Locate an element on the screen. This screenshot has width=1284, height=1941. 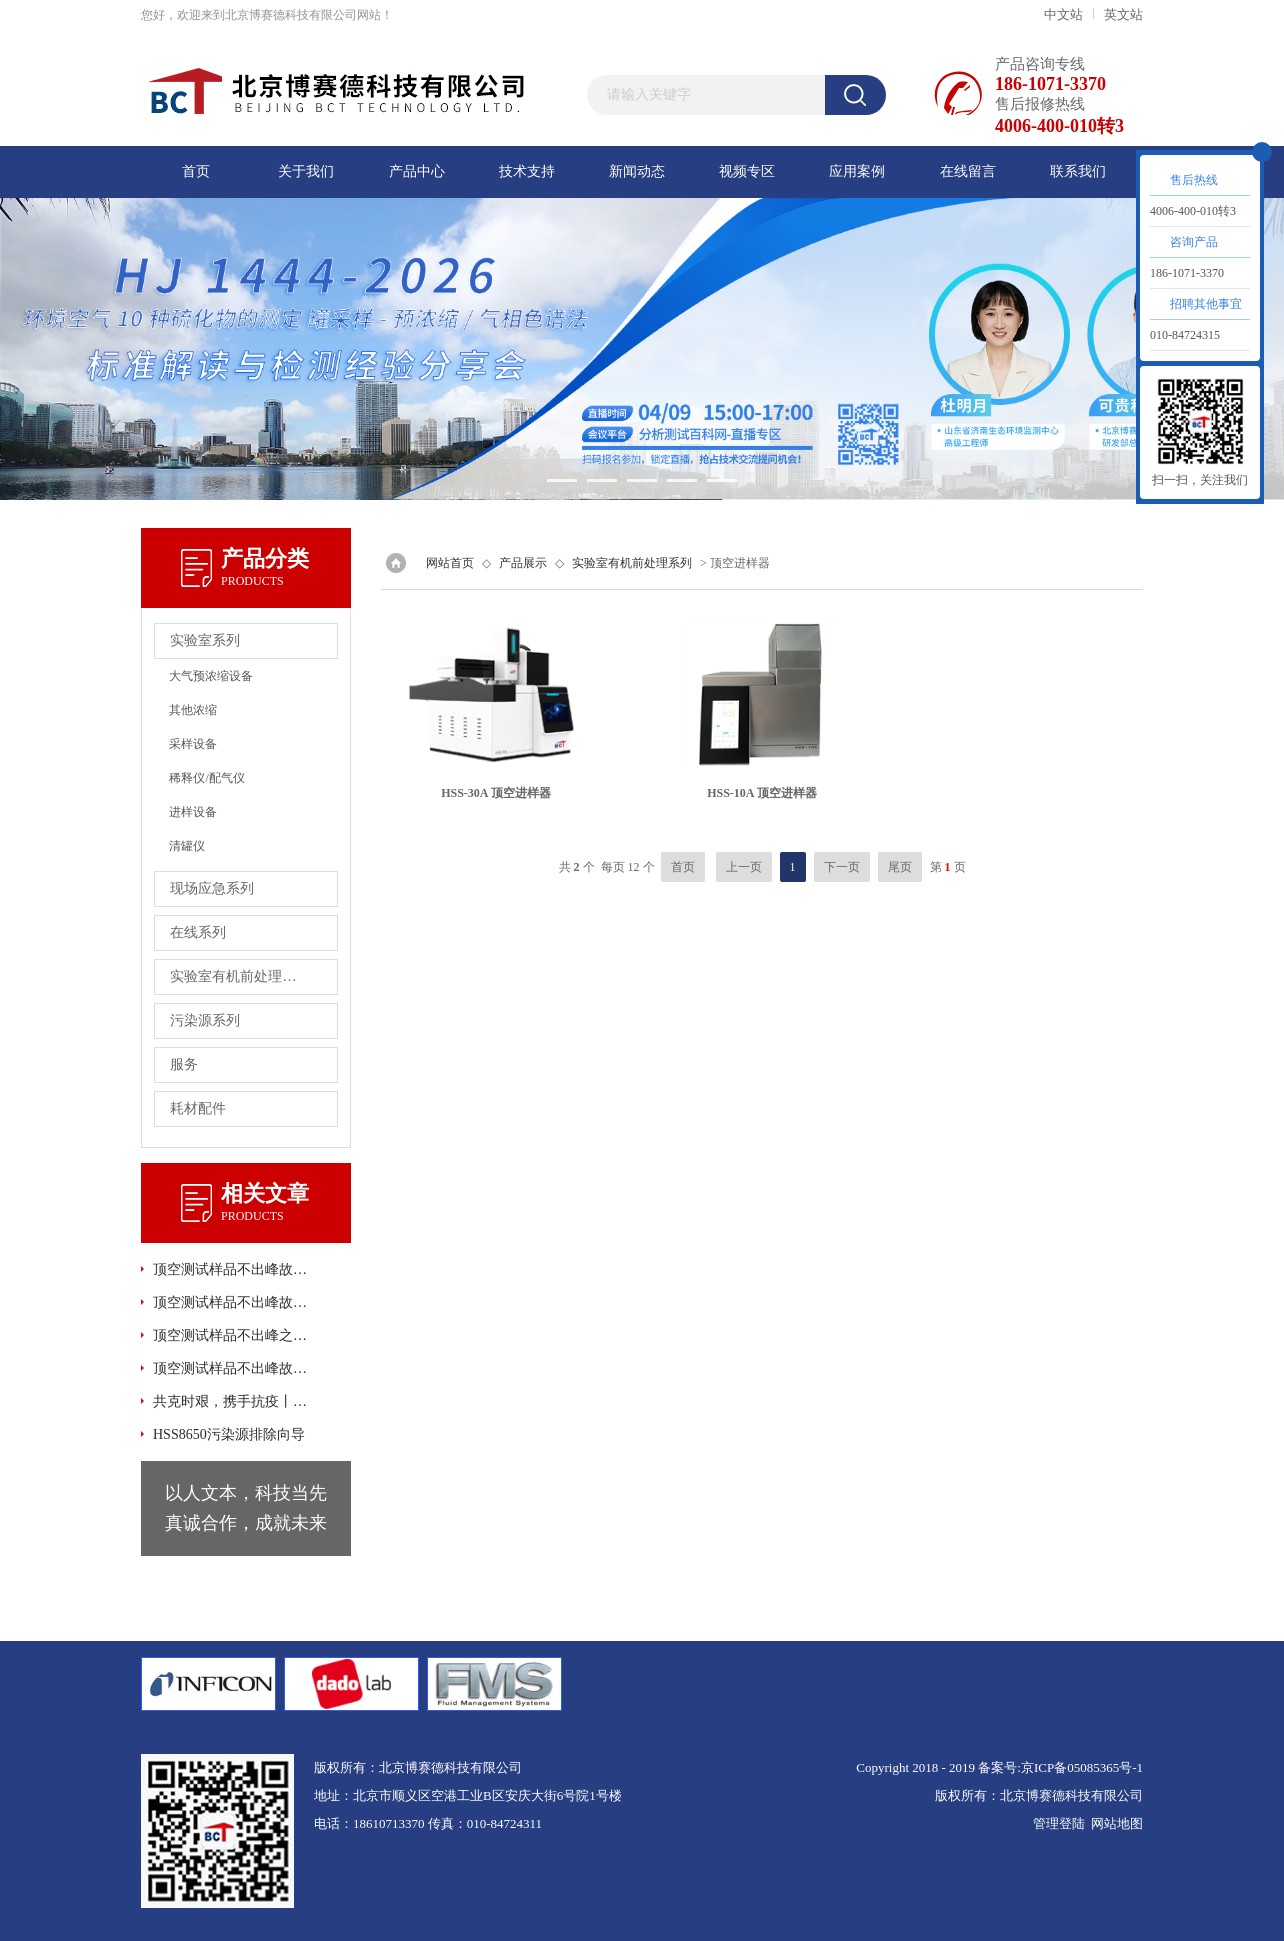
HSS-30A 顶空进样器 is located at coordinates (496, 793).